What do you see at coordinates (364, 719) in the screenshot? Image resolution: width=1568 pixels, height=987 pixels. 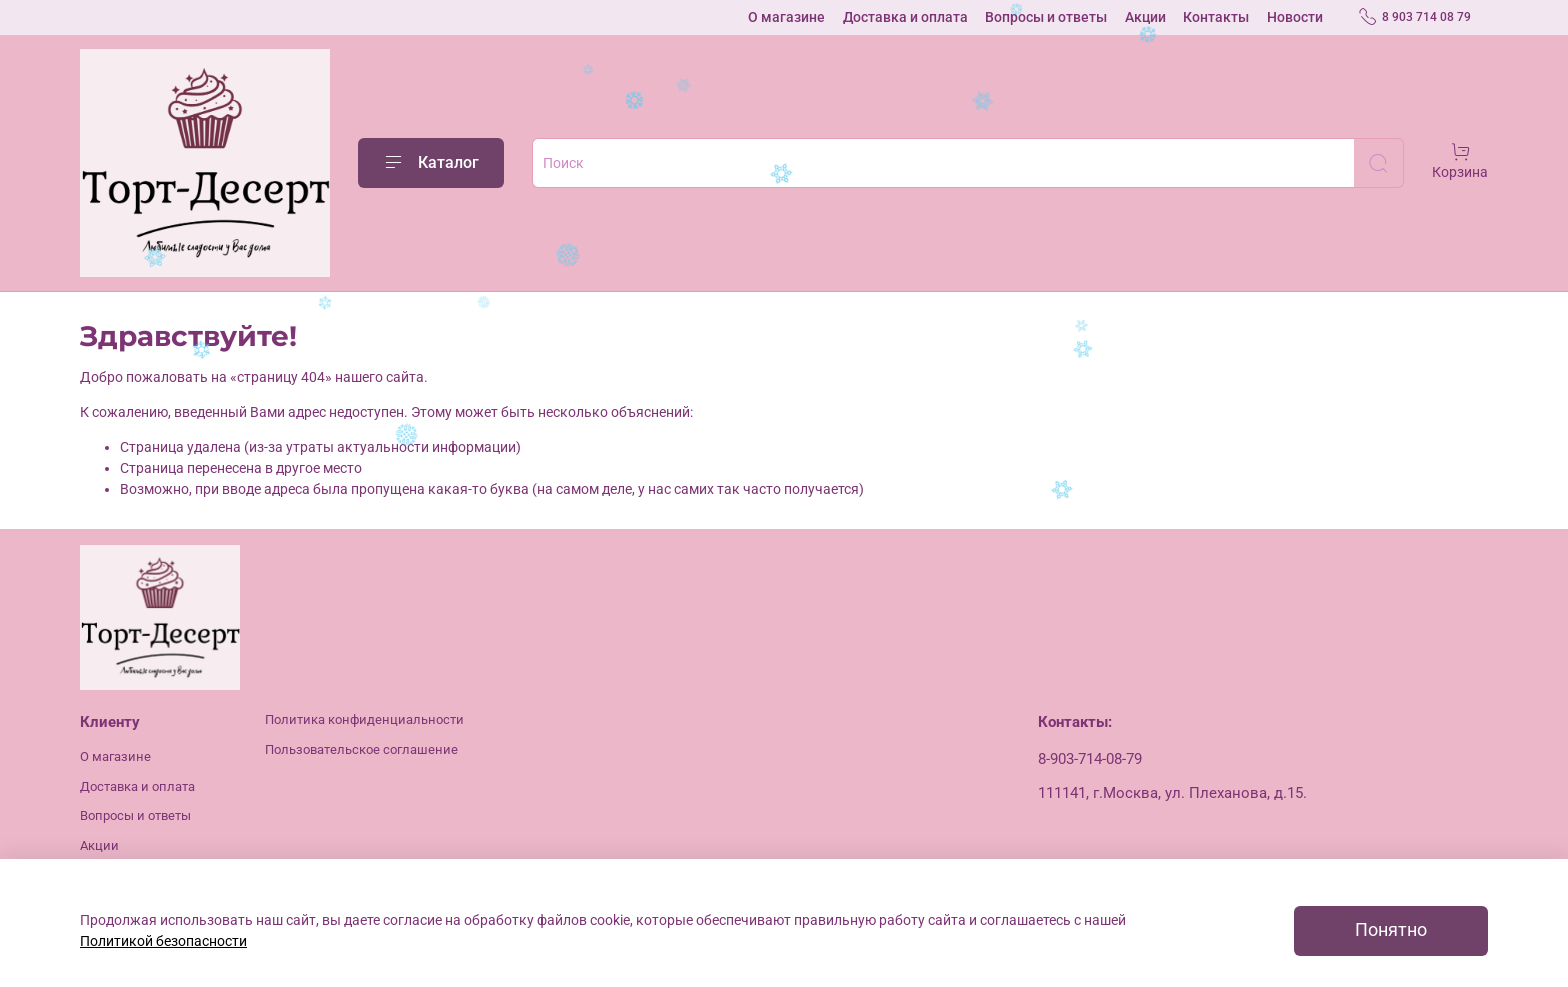 I see `Политика конфиденциальности` at bounding box center [364, 719].